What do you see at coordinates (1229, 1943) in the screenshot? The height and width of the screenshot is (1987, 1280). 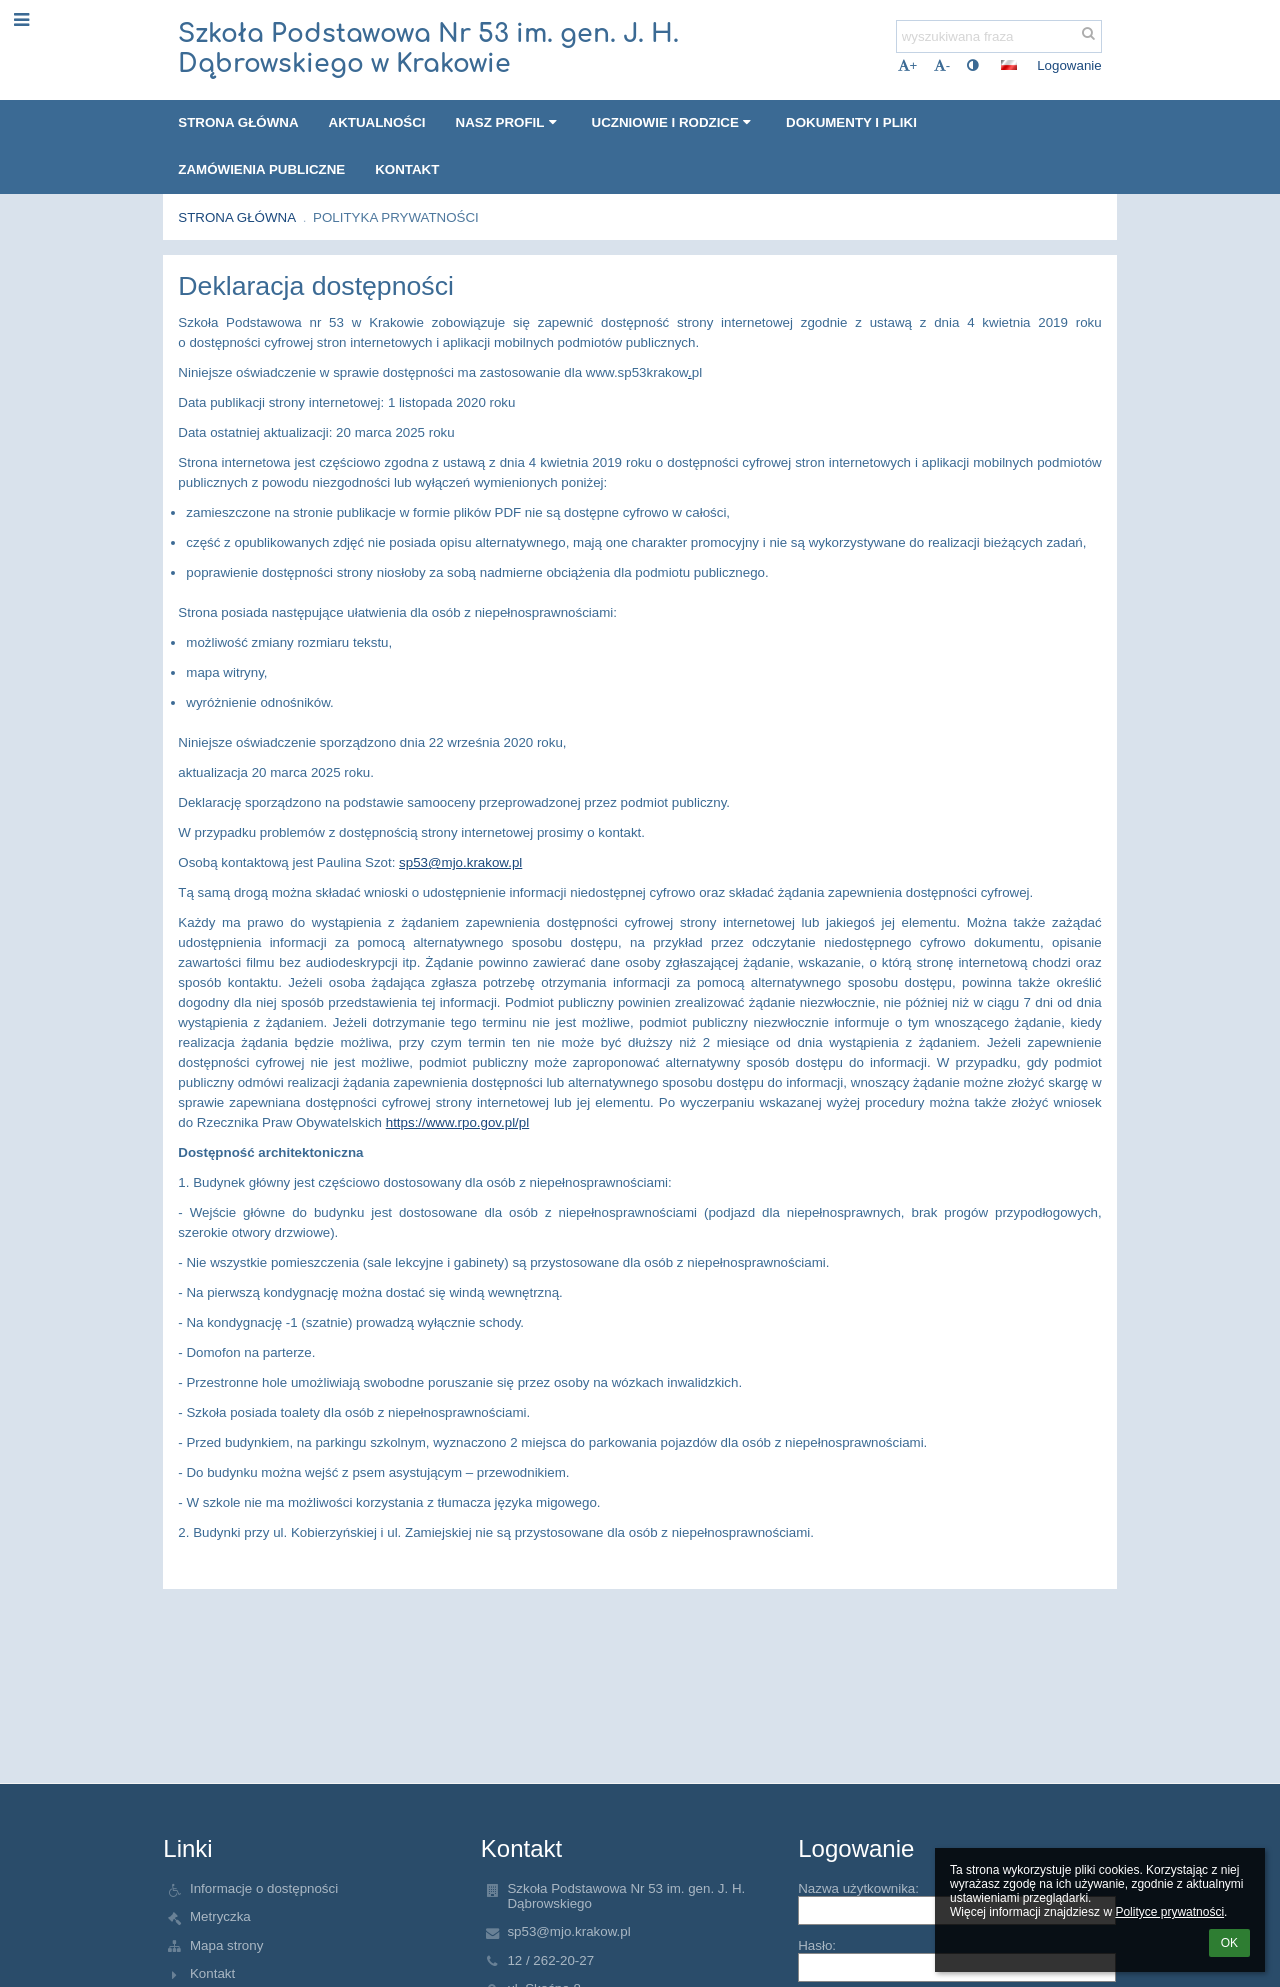 I see `OK [button]` at bounding box center [1229, 1943].